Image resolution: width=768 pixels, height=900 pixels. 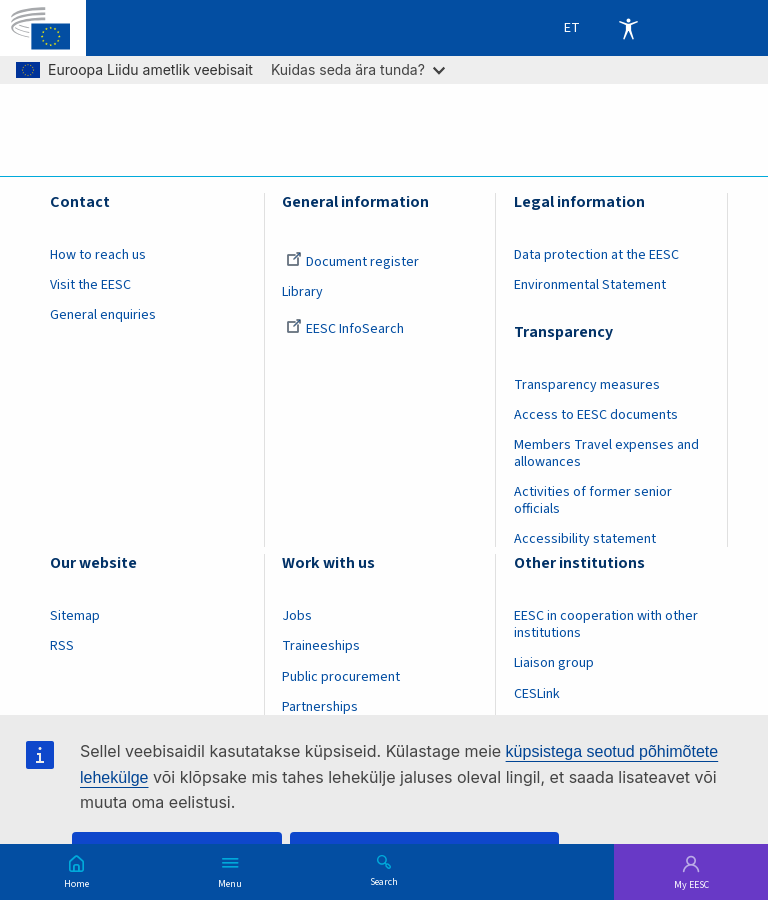 I want to click on Data protection at the EESC, so click(x=596, y=255).